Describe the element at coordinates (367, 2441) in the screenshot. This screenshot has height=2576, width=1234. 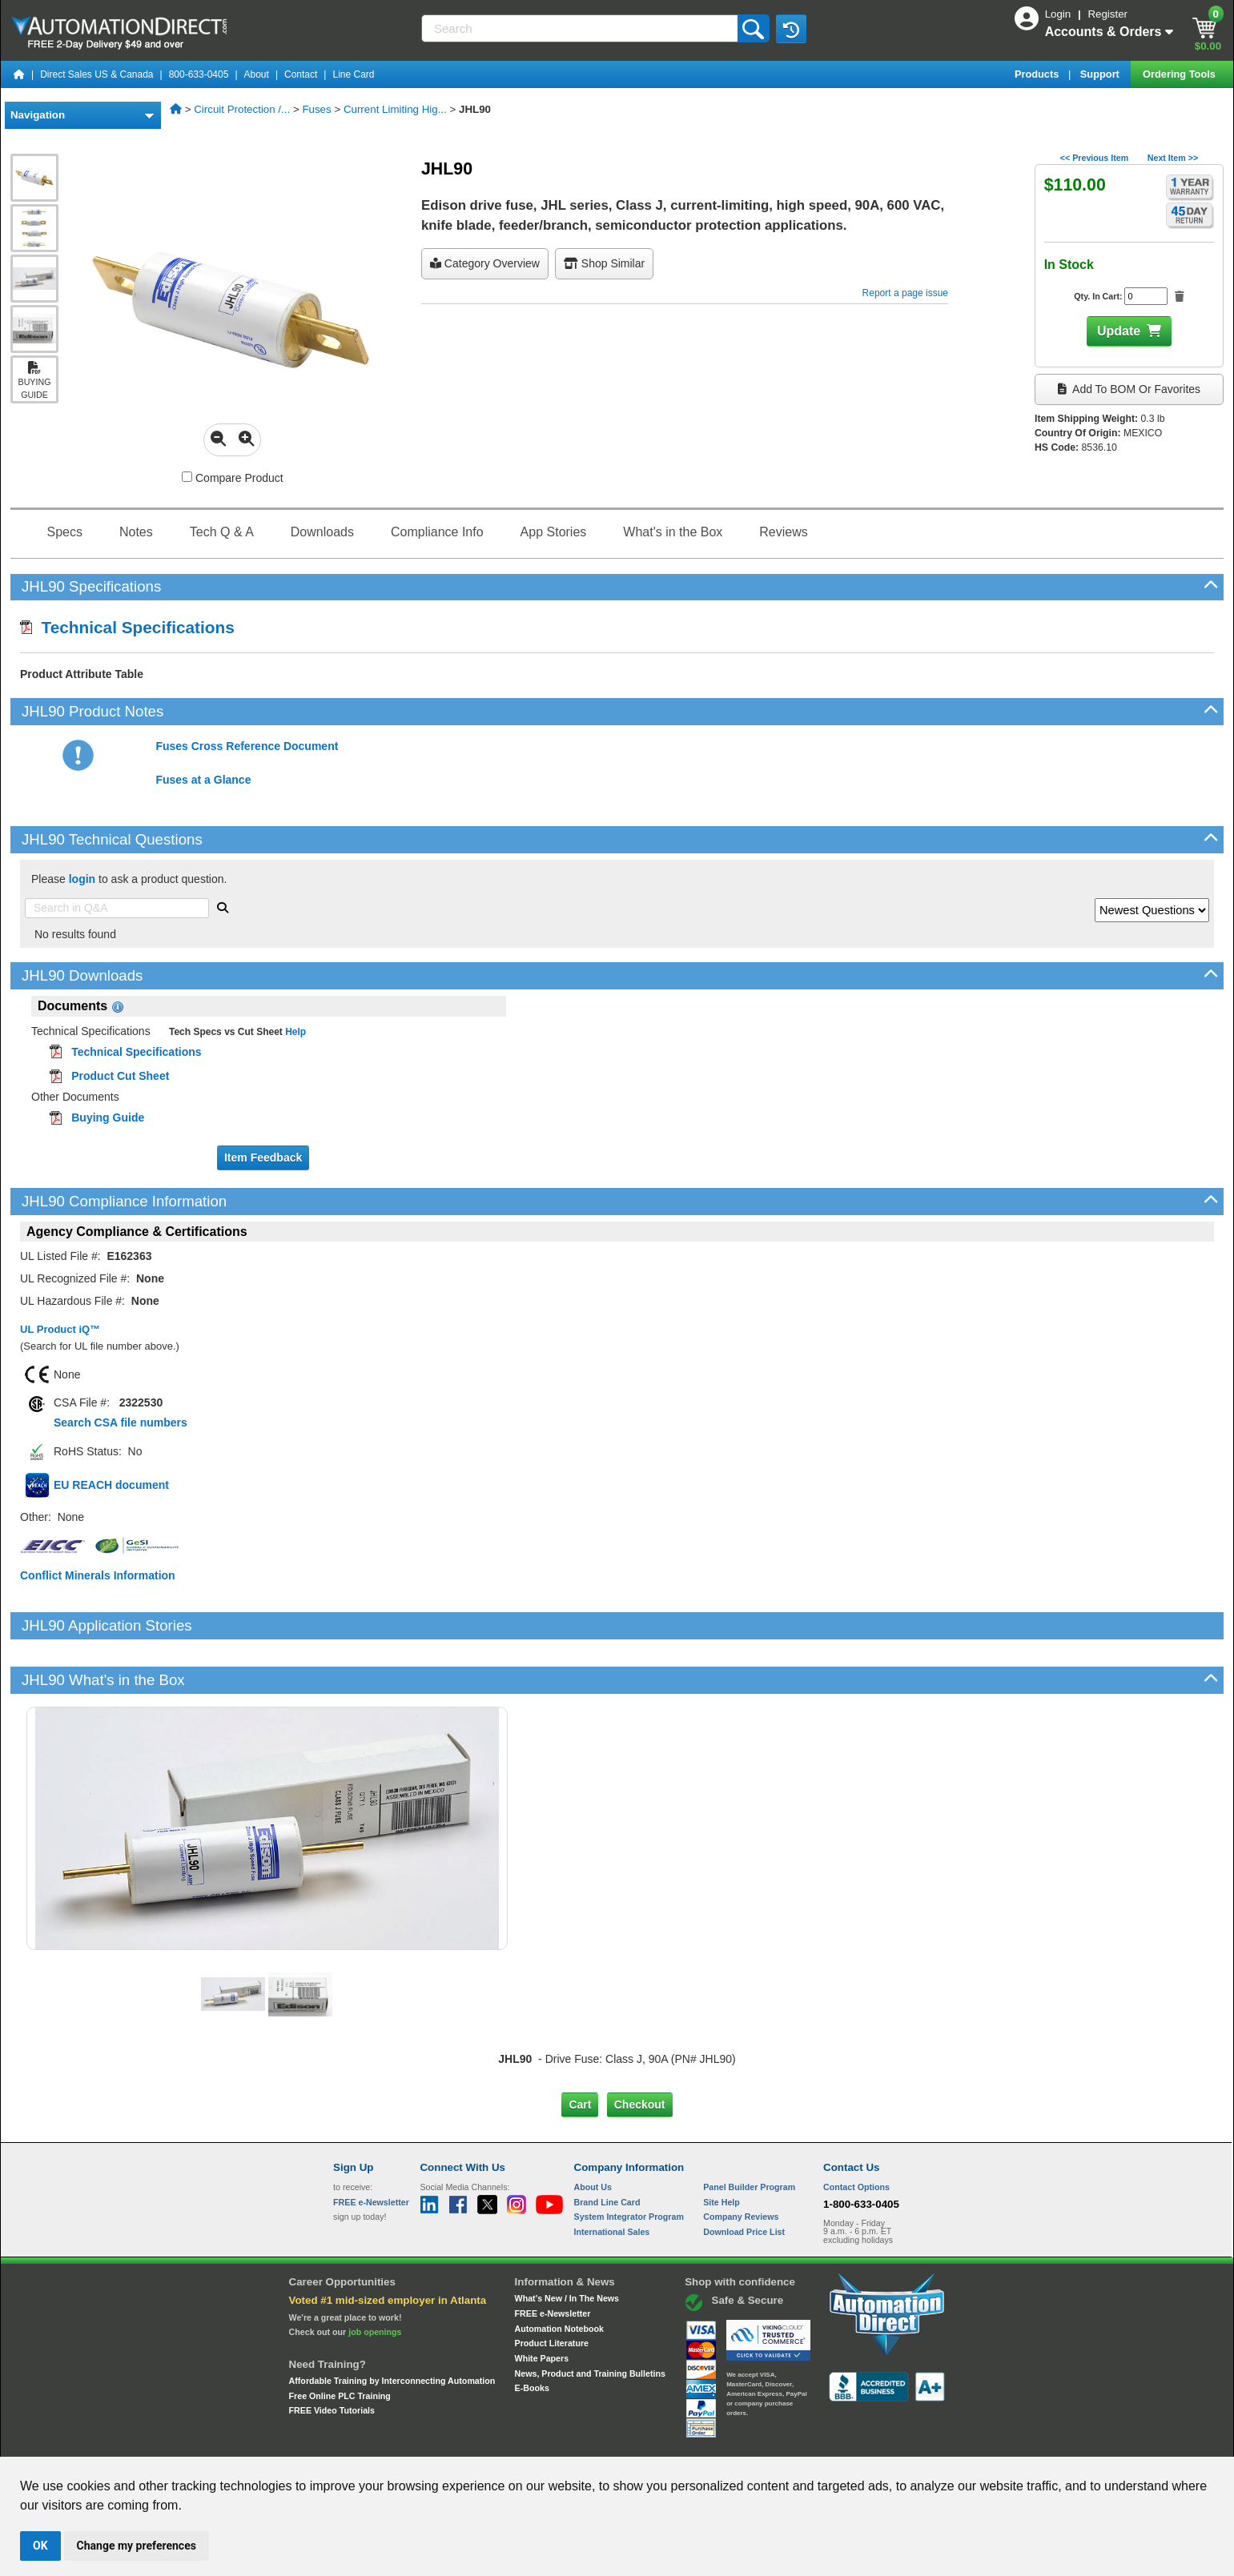
I see `Site Map` at that location.